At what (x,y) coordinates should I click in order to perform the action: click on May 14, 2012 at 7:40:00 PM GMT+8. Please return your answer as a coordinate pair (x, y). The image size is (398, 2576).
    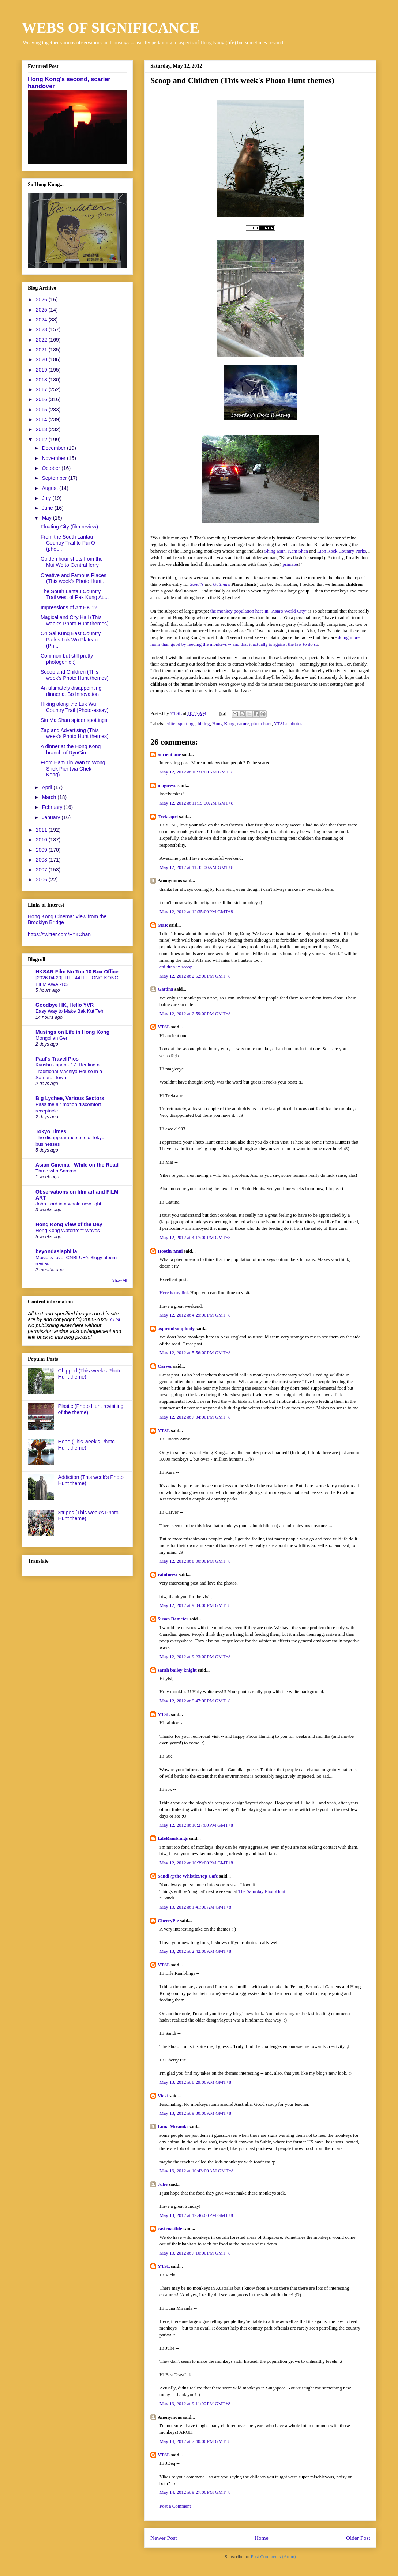
    Looking at the image, I should click on (195, 2441).